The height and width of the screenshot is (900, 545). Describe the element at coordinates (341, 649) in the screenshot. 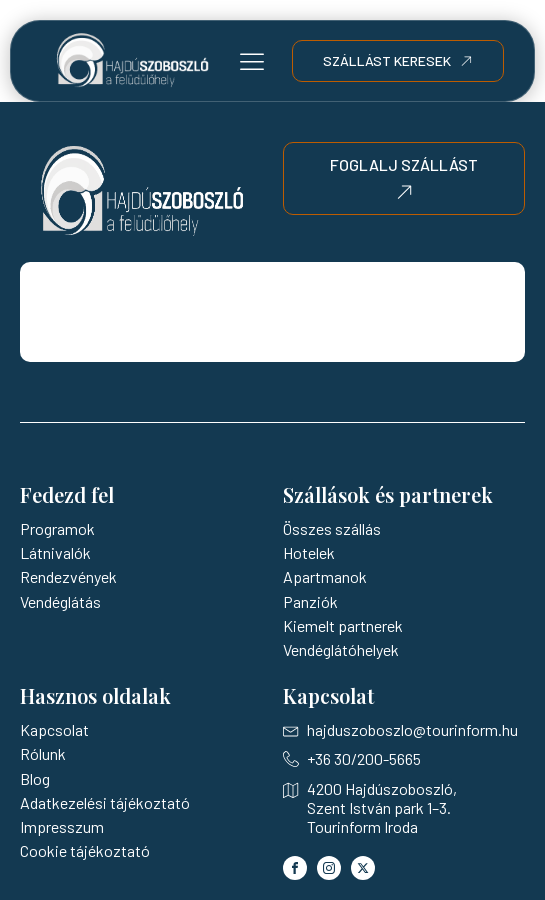

I see `Vendéglátóhelyek` at that location.